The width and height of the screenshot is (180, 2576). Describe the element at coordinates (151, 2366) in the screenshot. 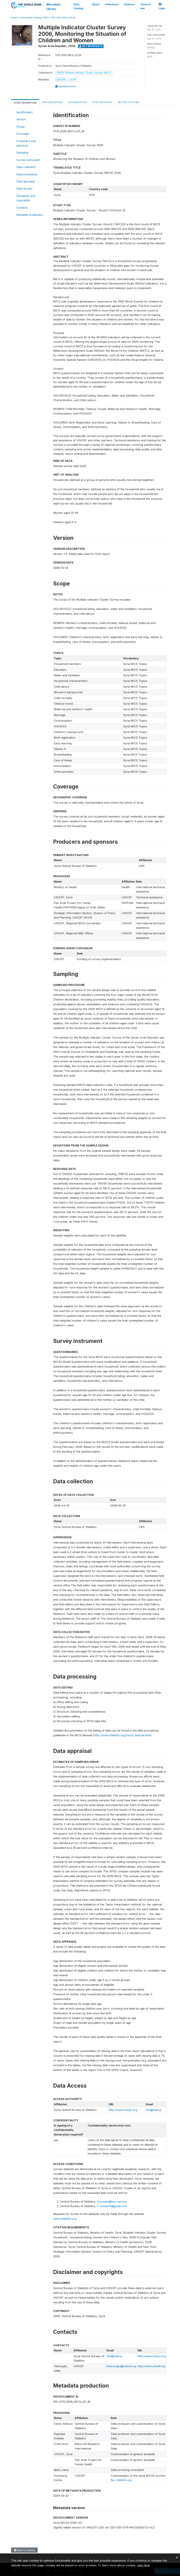

I see `http://www.unicef.org` at that location.